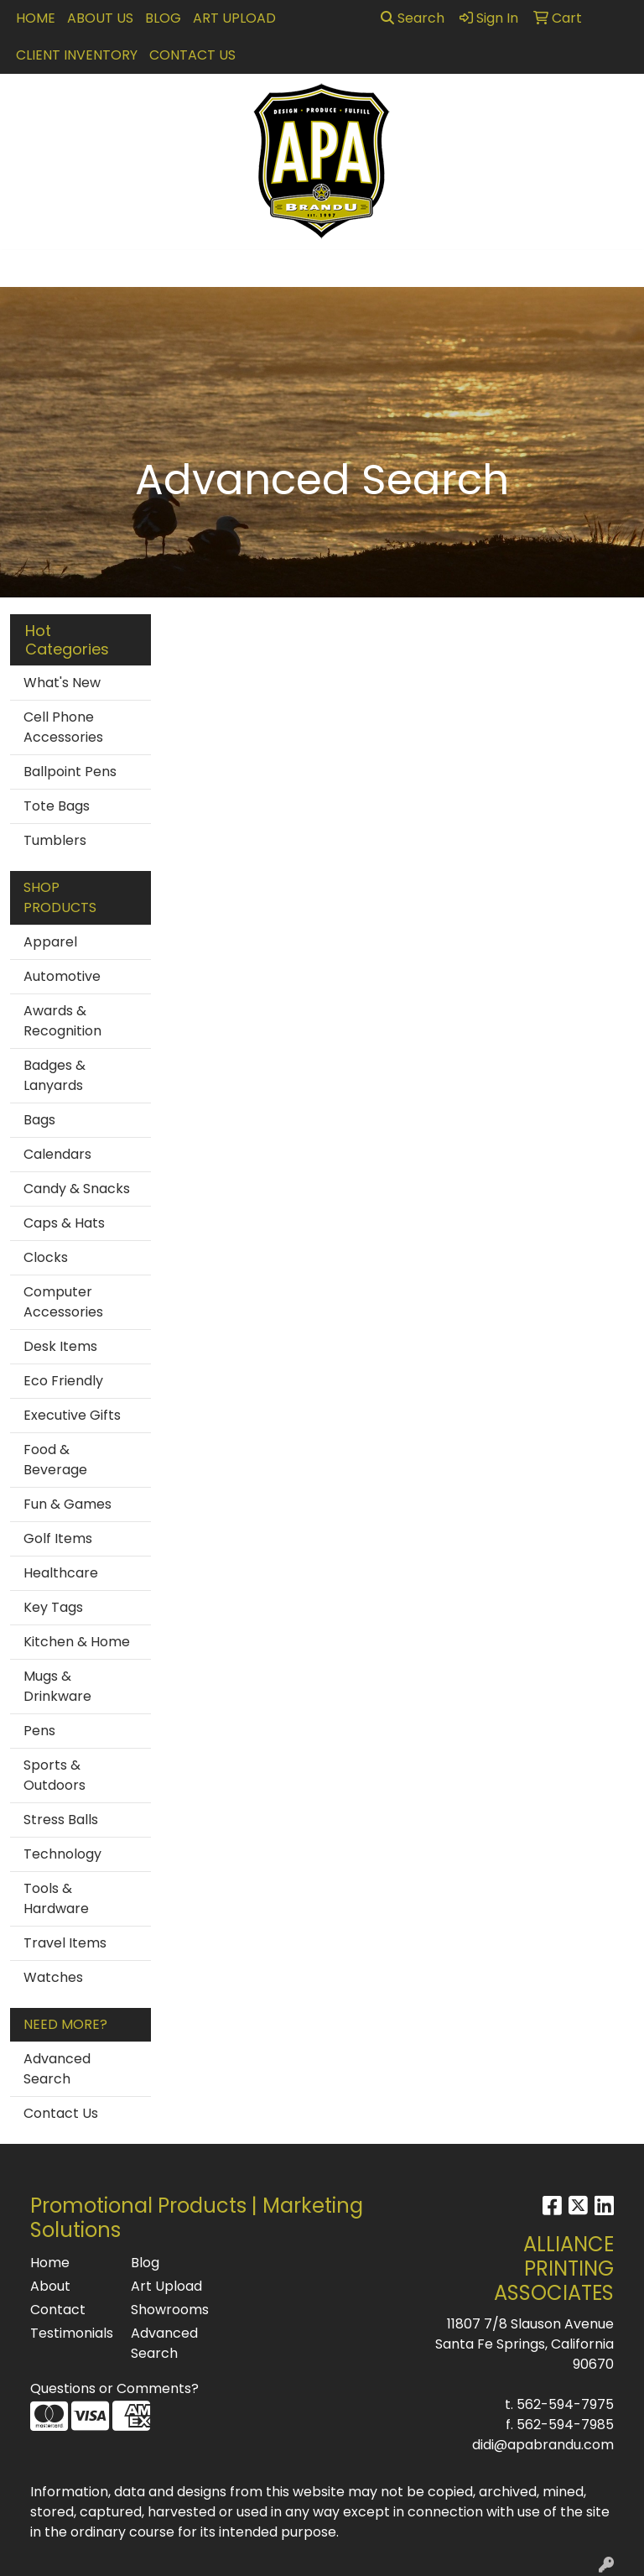 The image size is (644, 2576). I want to click on Fun & Games, so click(67, 1504).